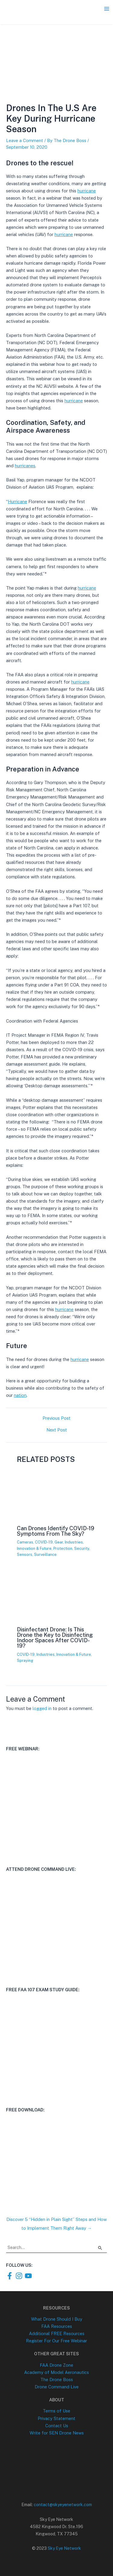  I want to click on Privacy Statement, so click(56, 2418).